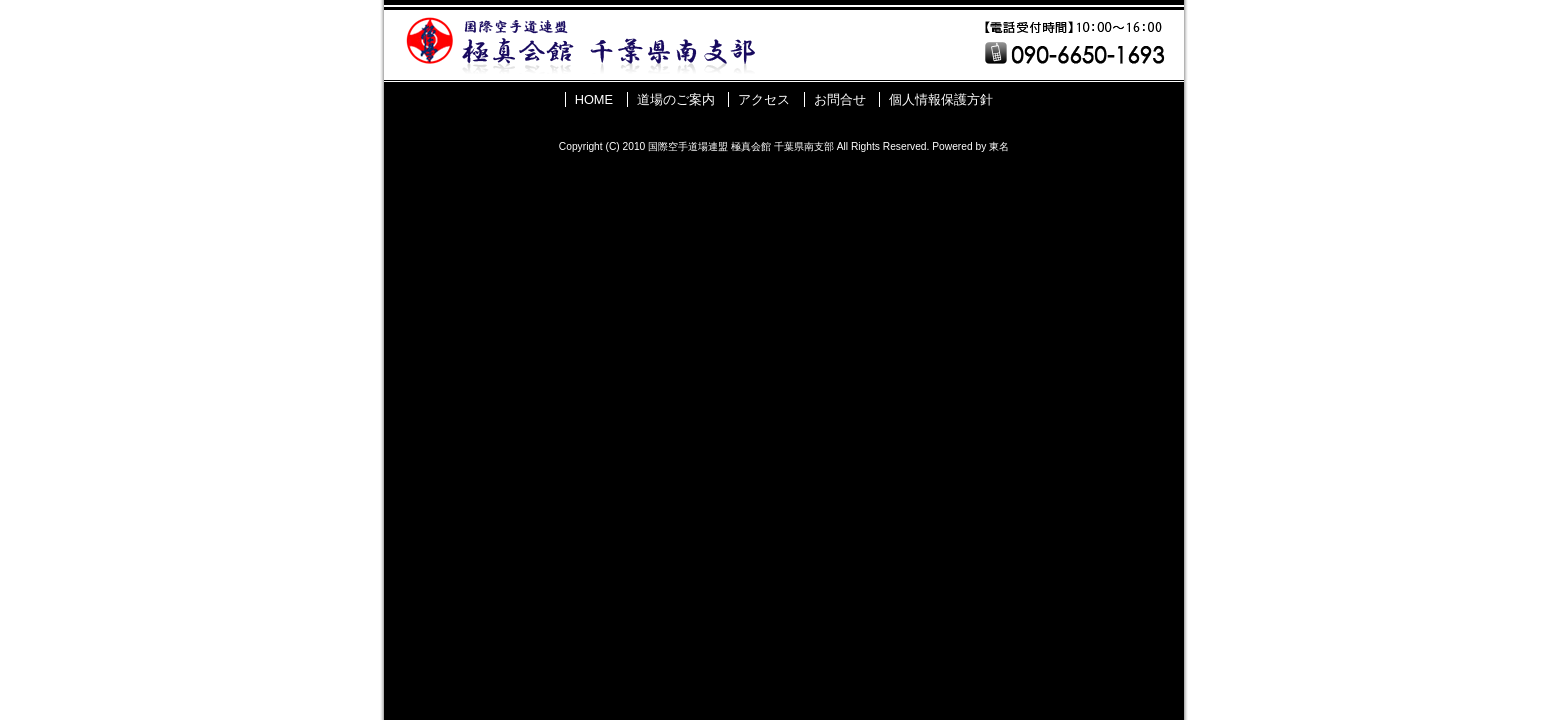 This screenshot has width=1568, height=720. Describe the element at coordinates (840, 99) in the screenshot. I see `お問合せ` at that location.